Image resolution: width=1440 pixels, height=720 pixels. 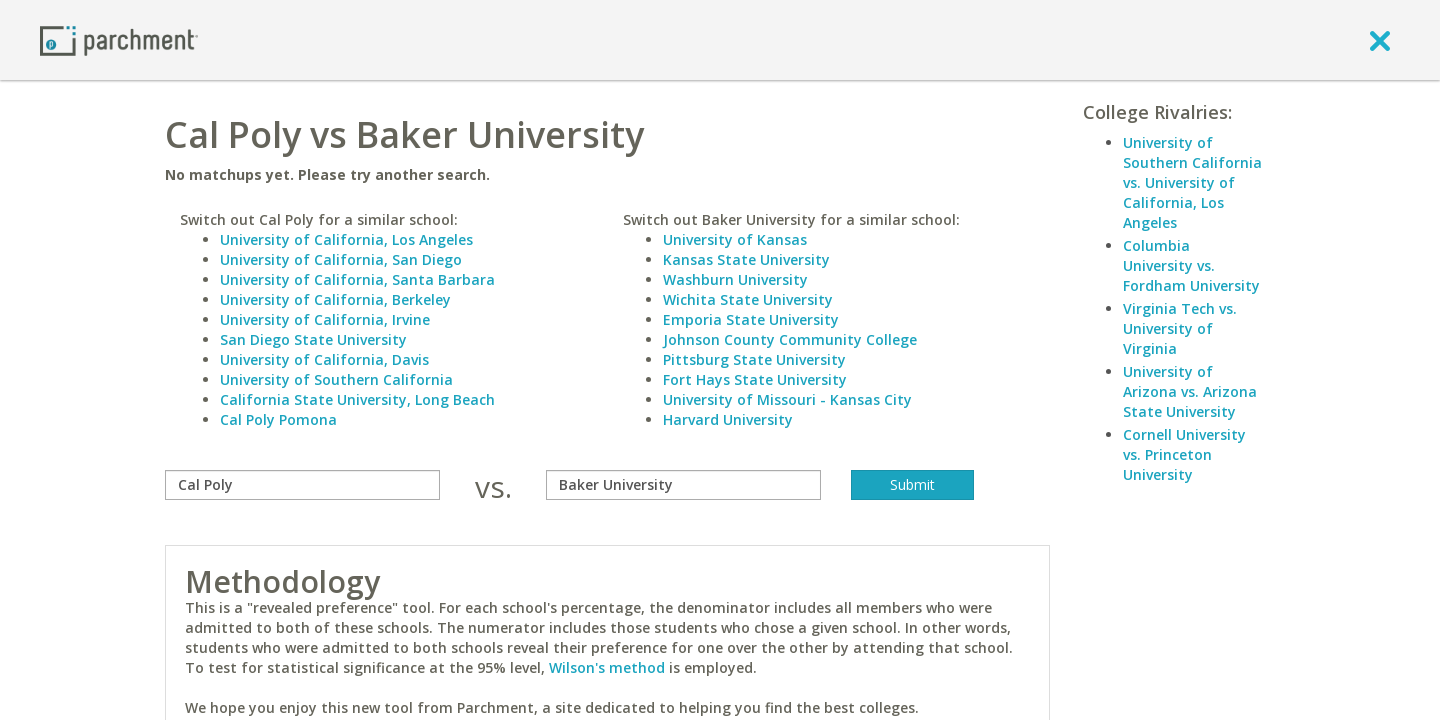 What do you see at coordinates (1180, 328) in the screenshot?
I see `Virginia Tech vs. University of Virginia` at bounding box center [1180, 328].